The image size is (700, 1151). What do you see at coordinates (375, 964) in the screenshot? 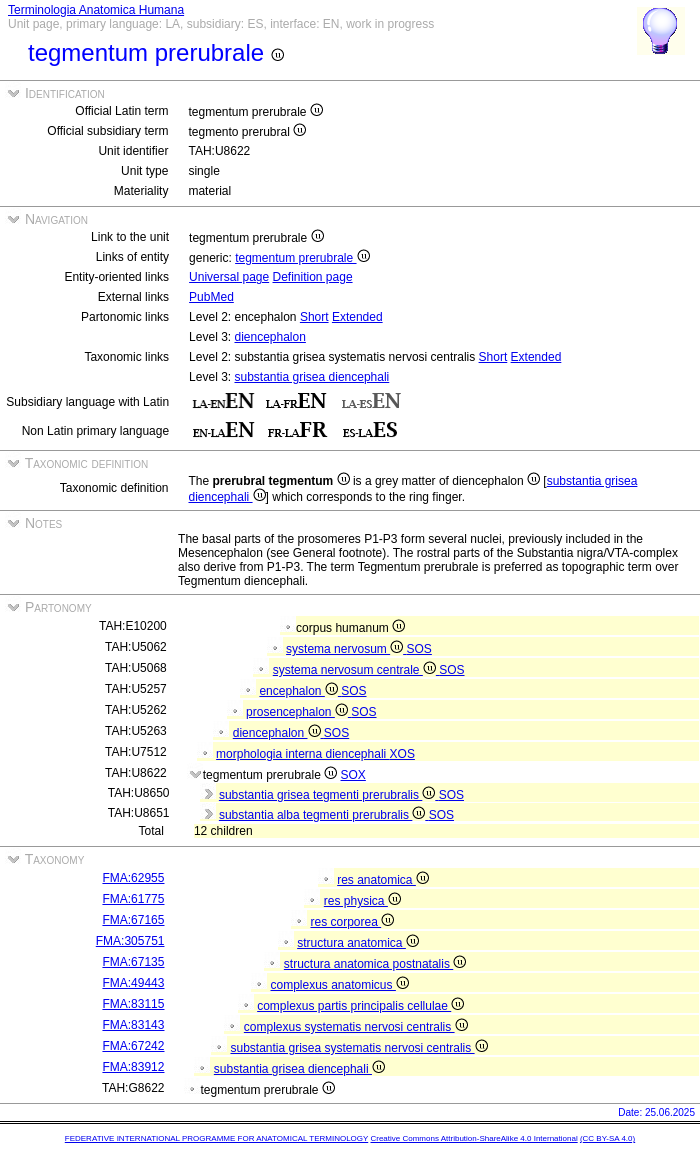
I see `structura anatomica postnatalis` at bounding box center [375, 964].